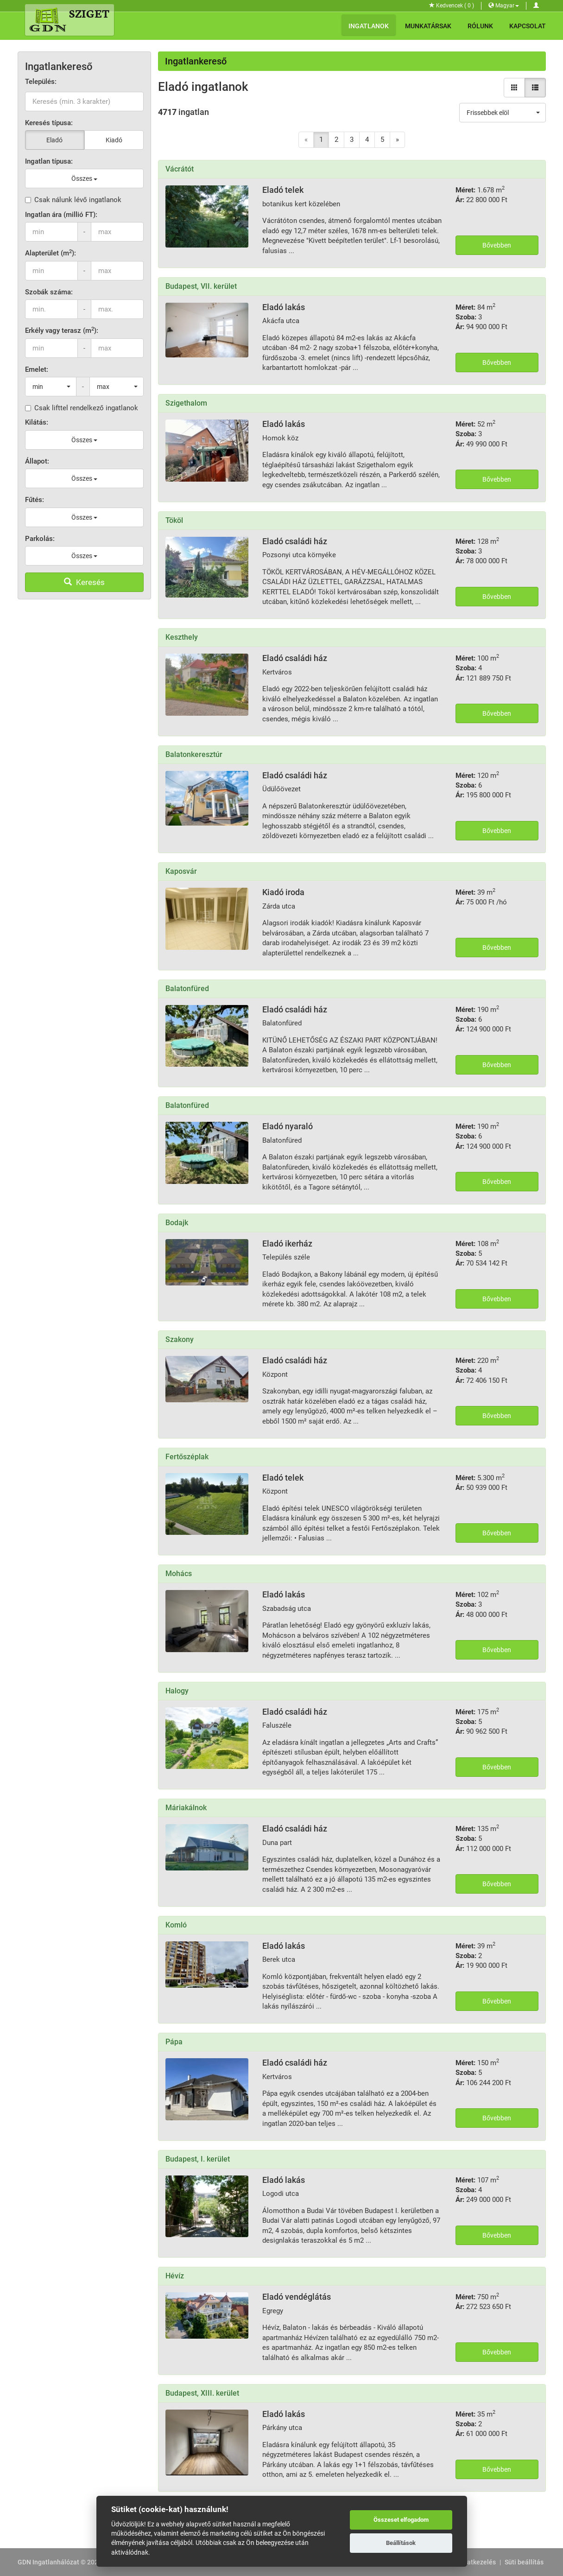 The width and height of the screenshot is (563, 2576). Describe the element at coordinates (428, 26) in the screenshot. I see `Munkatársak` at that location.